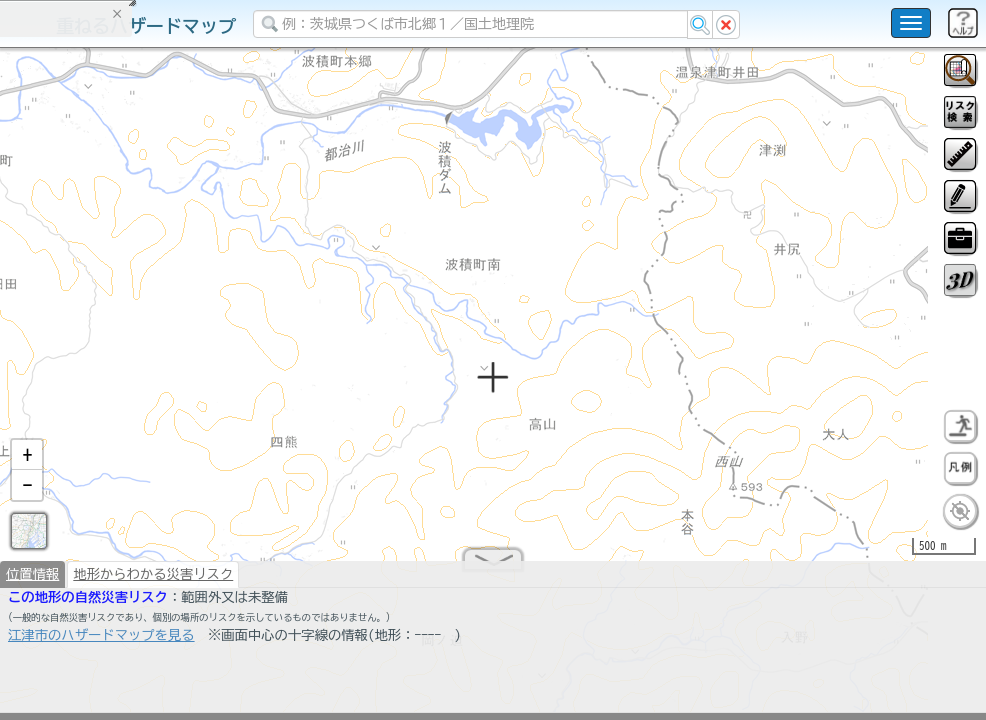 The image size is (986, 720). I want to click on 掲載データに関する留意事項, so click(109, 340).